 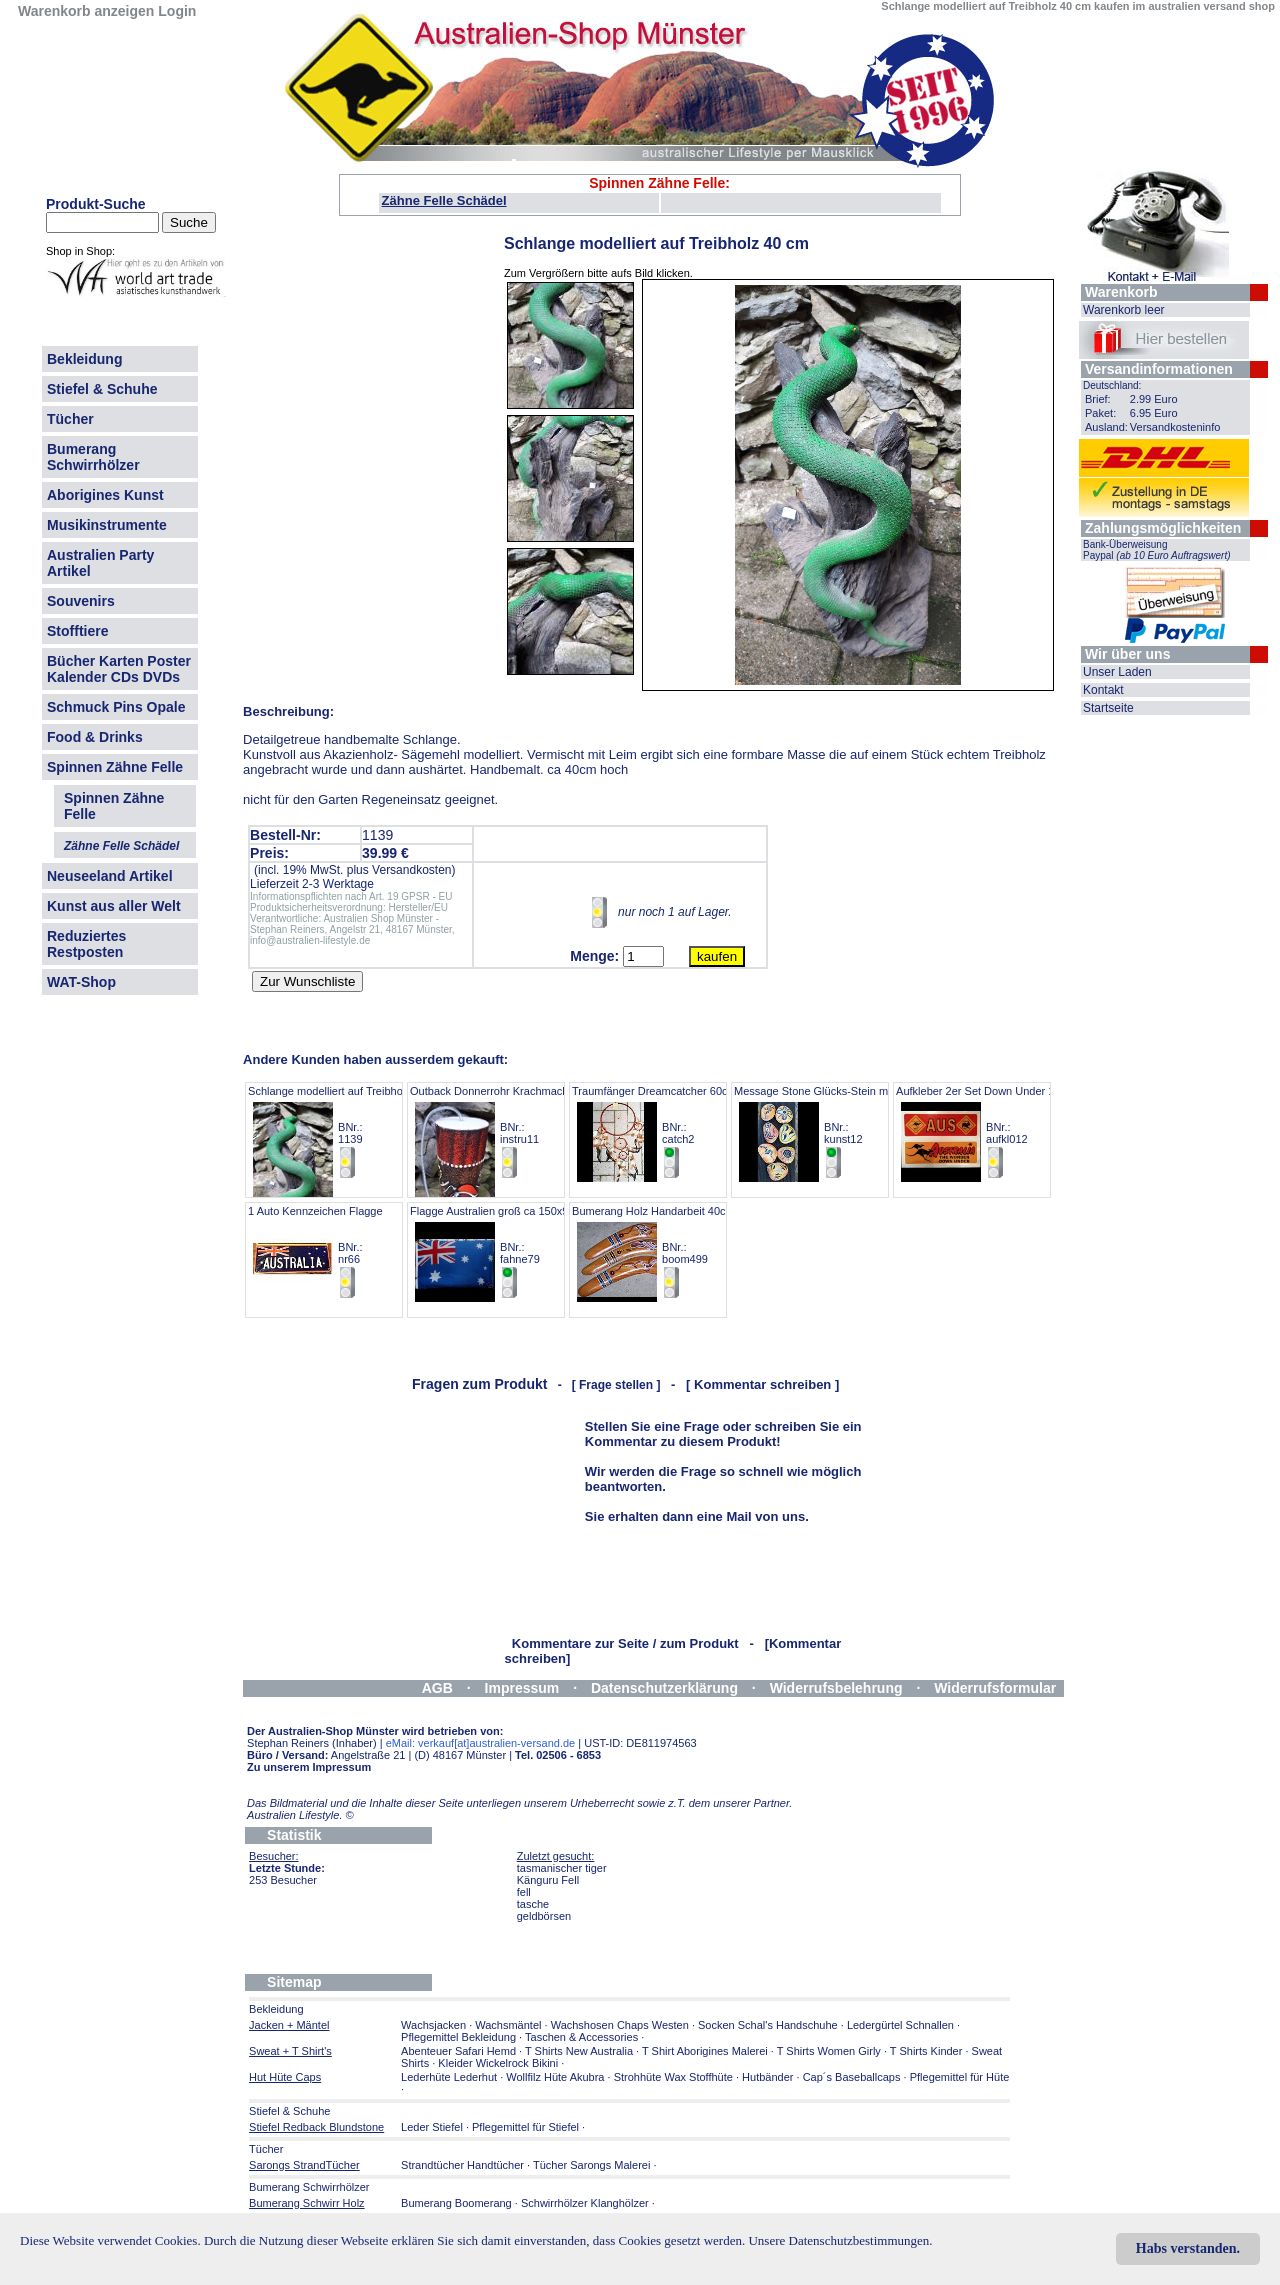 What do you see at coordinates (555, 2077) in the screenshot?
I see `Wollfilz Hüte Akubra` at bounding box center [555, 2077].